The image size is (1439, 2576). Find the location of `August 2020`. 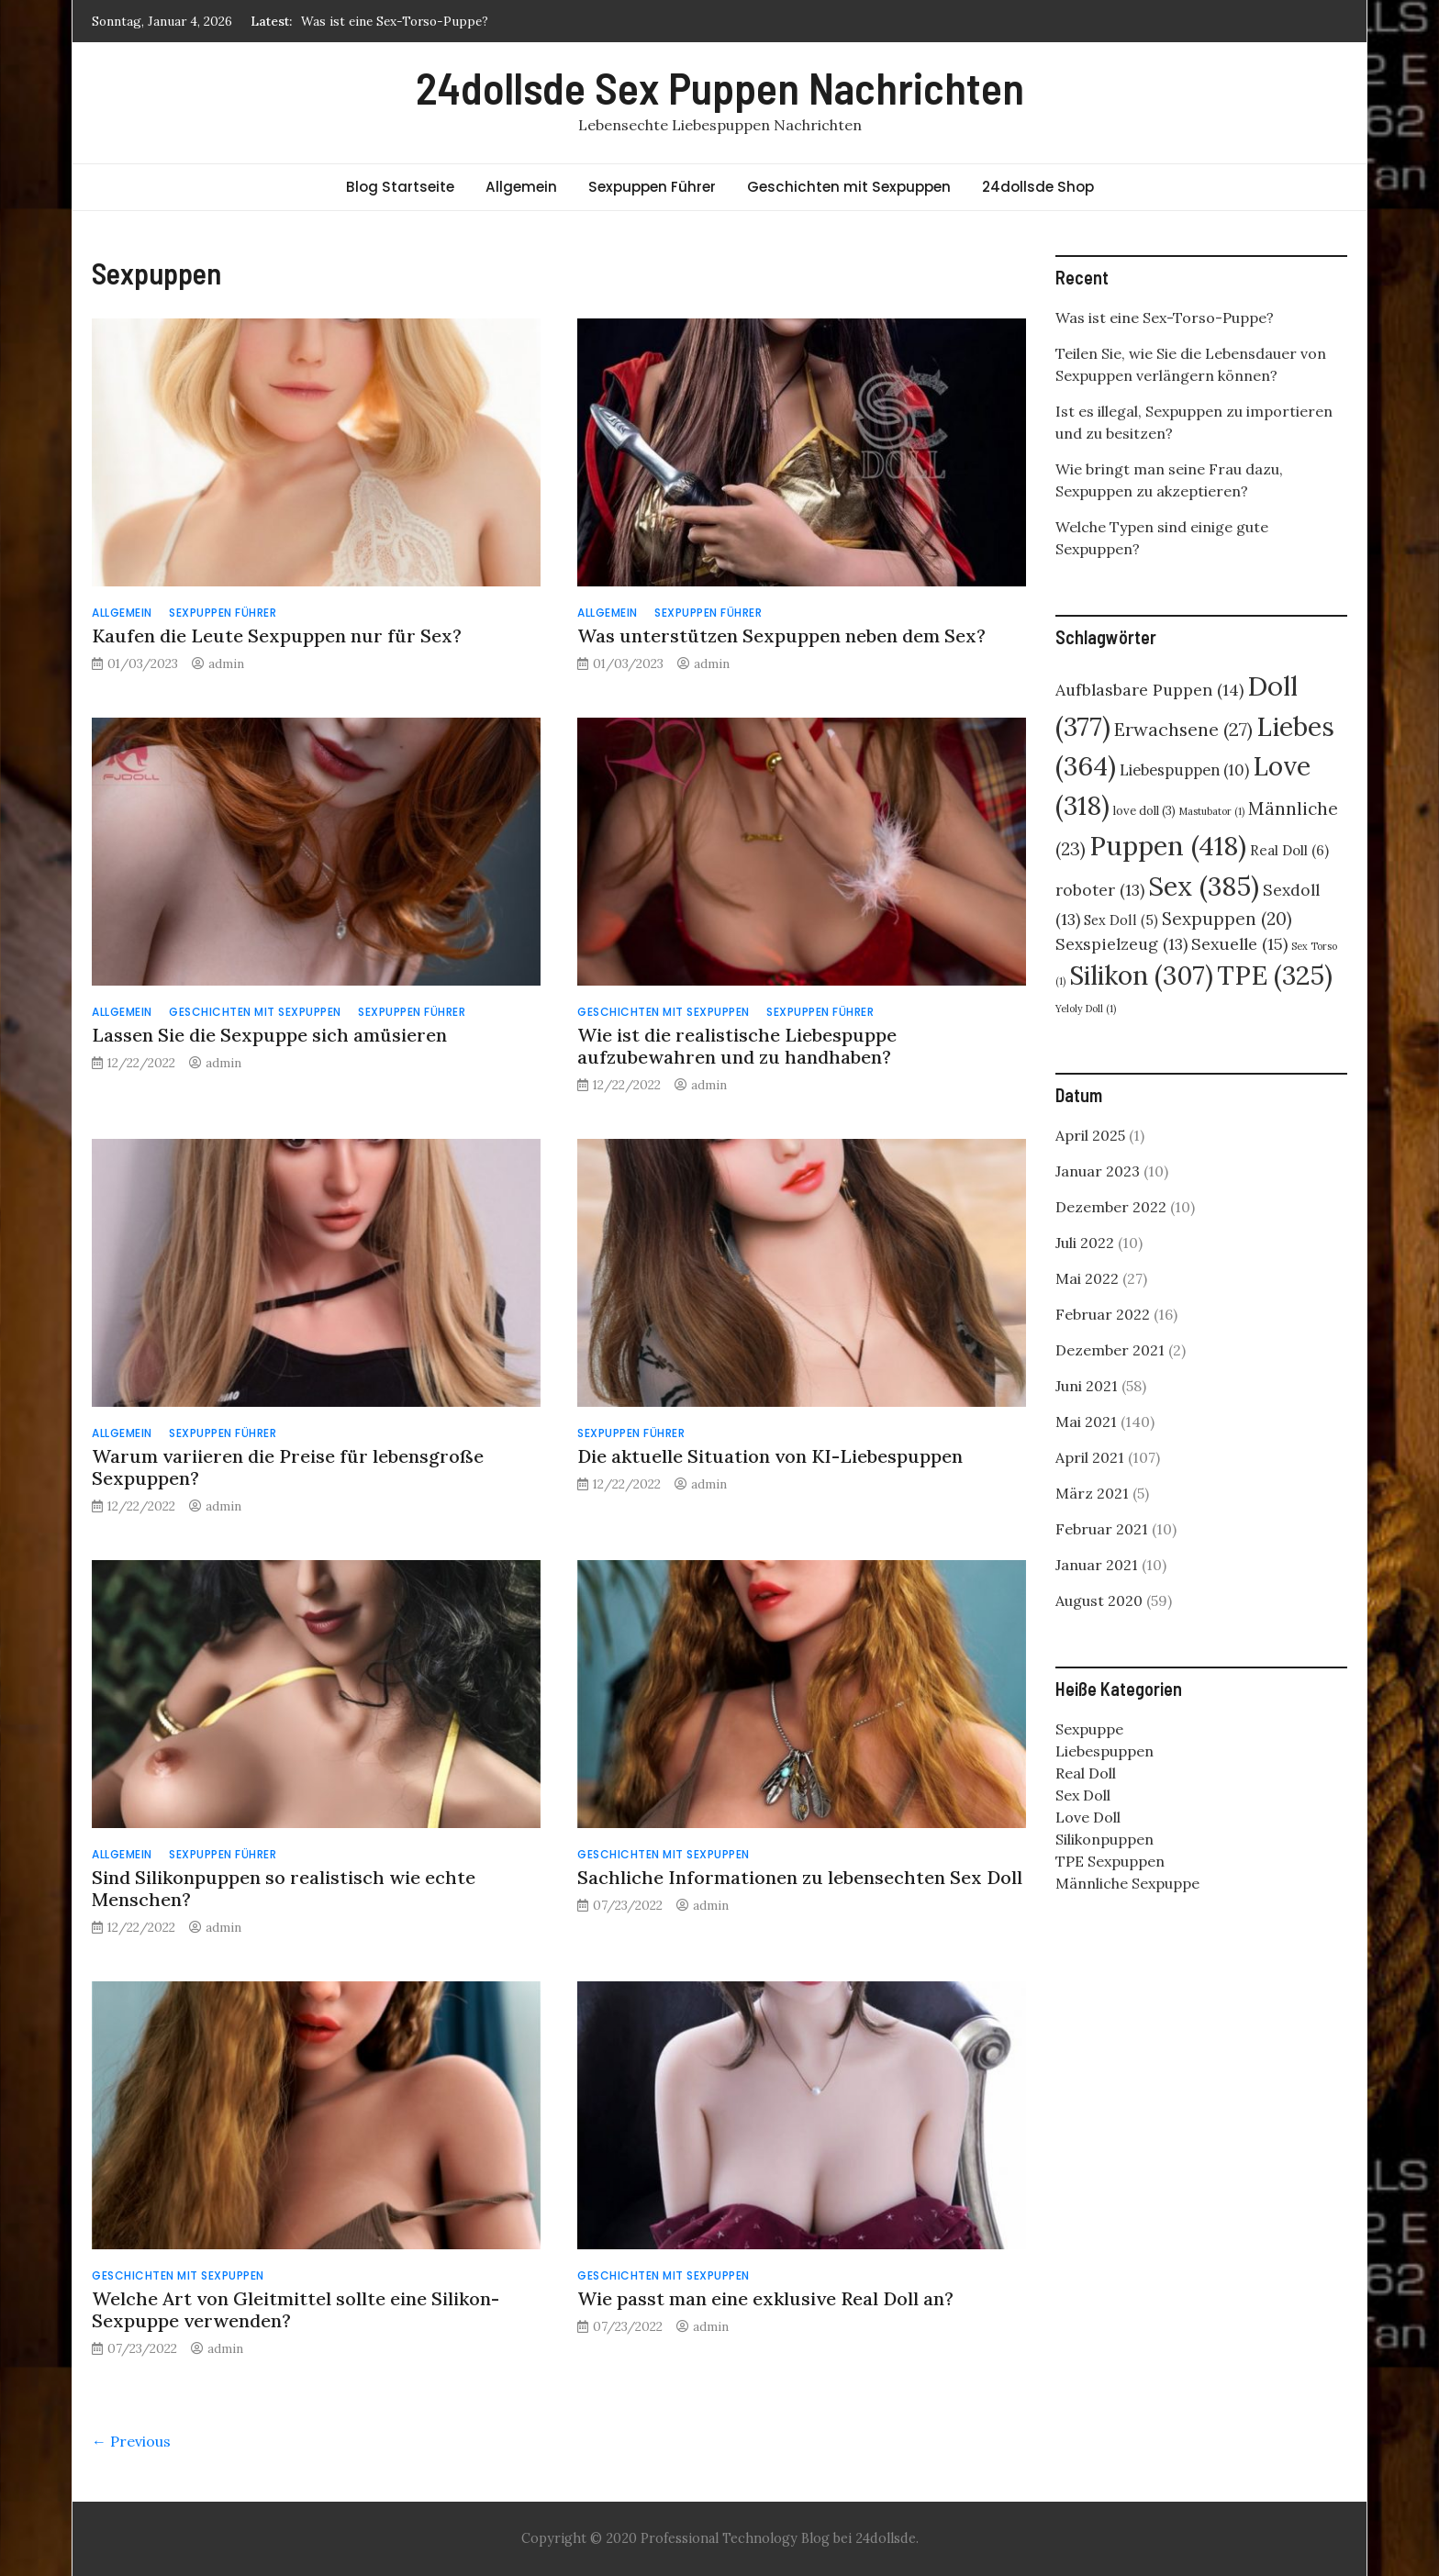

August 2020 is located at coordinates (1099, 1600).